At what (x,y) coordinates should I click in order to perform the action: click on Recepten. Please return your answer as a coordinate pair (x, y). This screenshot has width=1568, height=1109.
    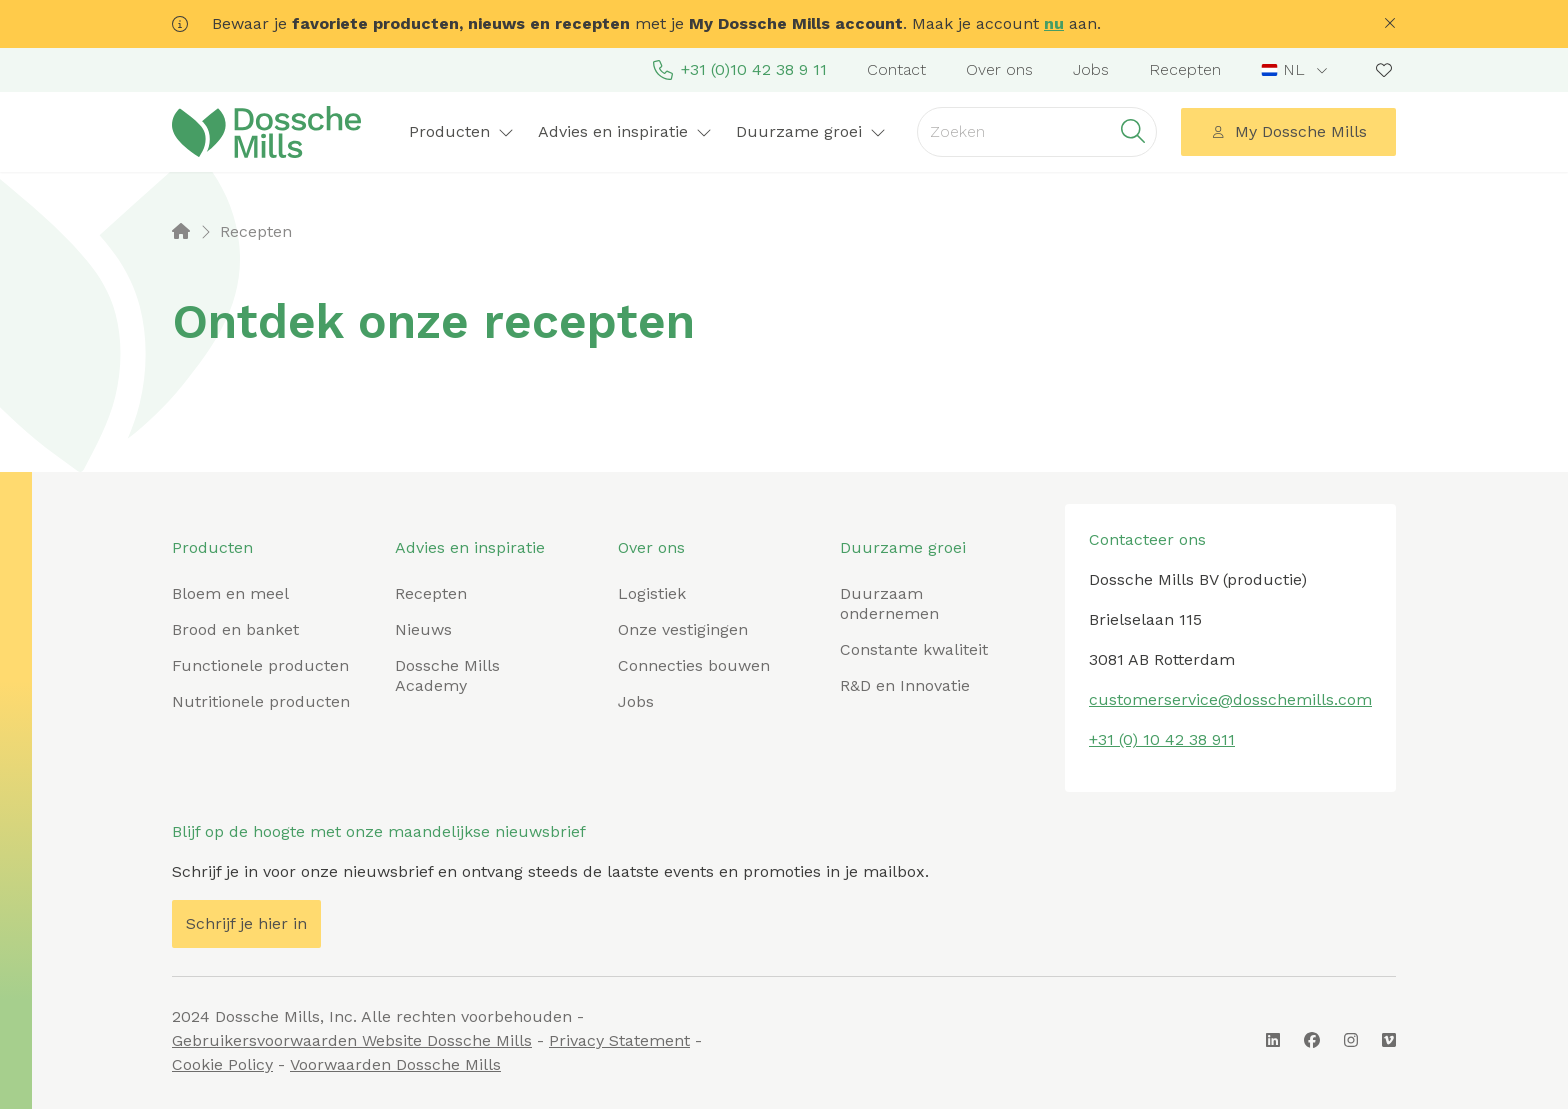
    Looking at the image, I should click on (1185, 69).